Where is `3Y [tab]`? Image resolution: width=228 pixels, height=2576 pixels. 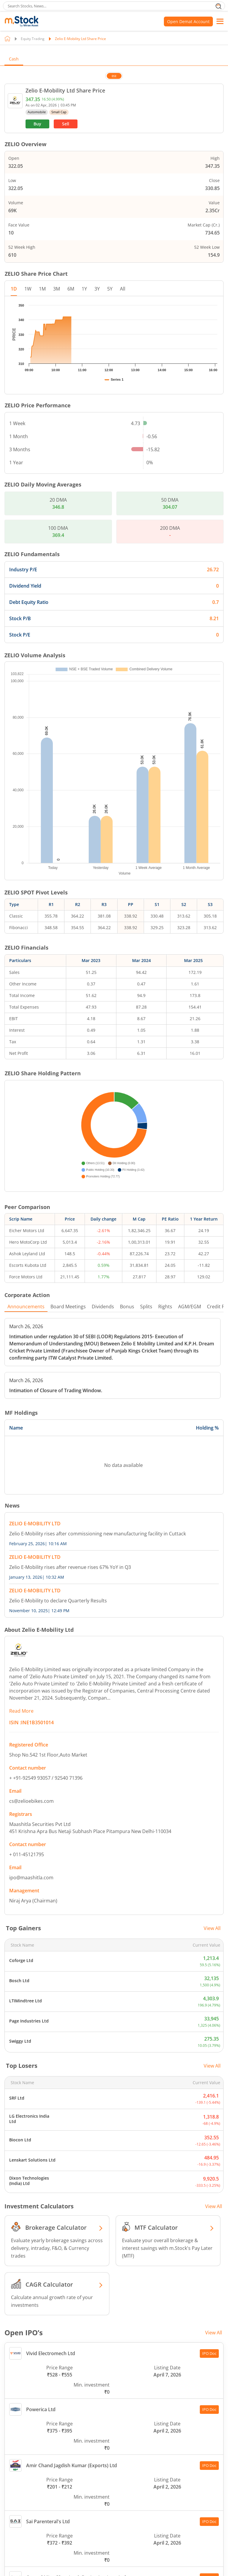 3Y [tab] is located at coordinates (97, 288).